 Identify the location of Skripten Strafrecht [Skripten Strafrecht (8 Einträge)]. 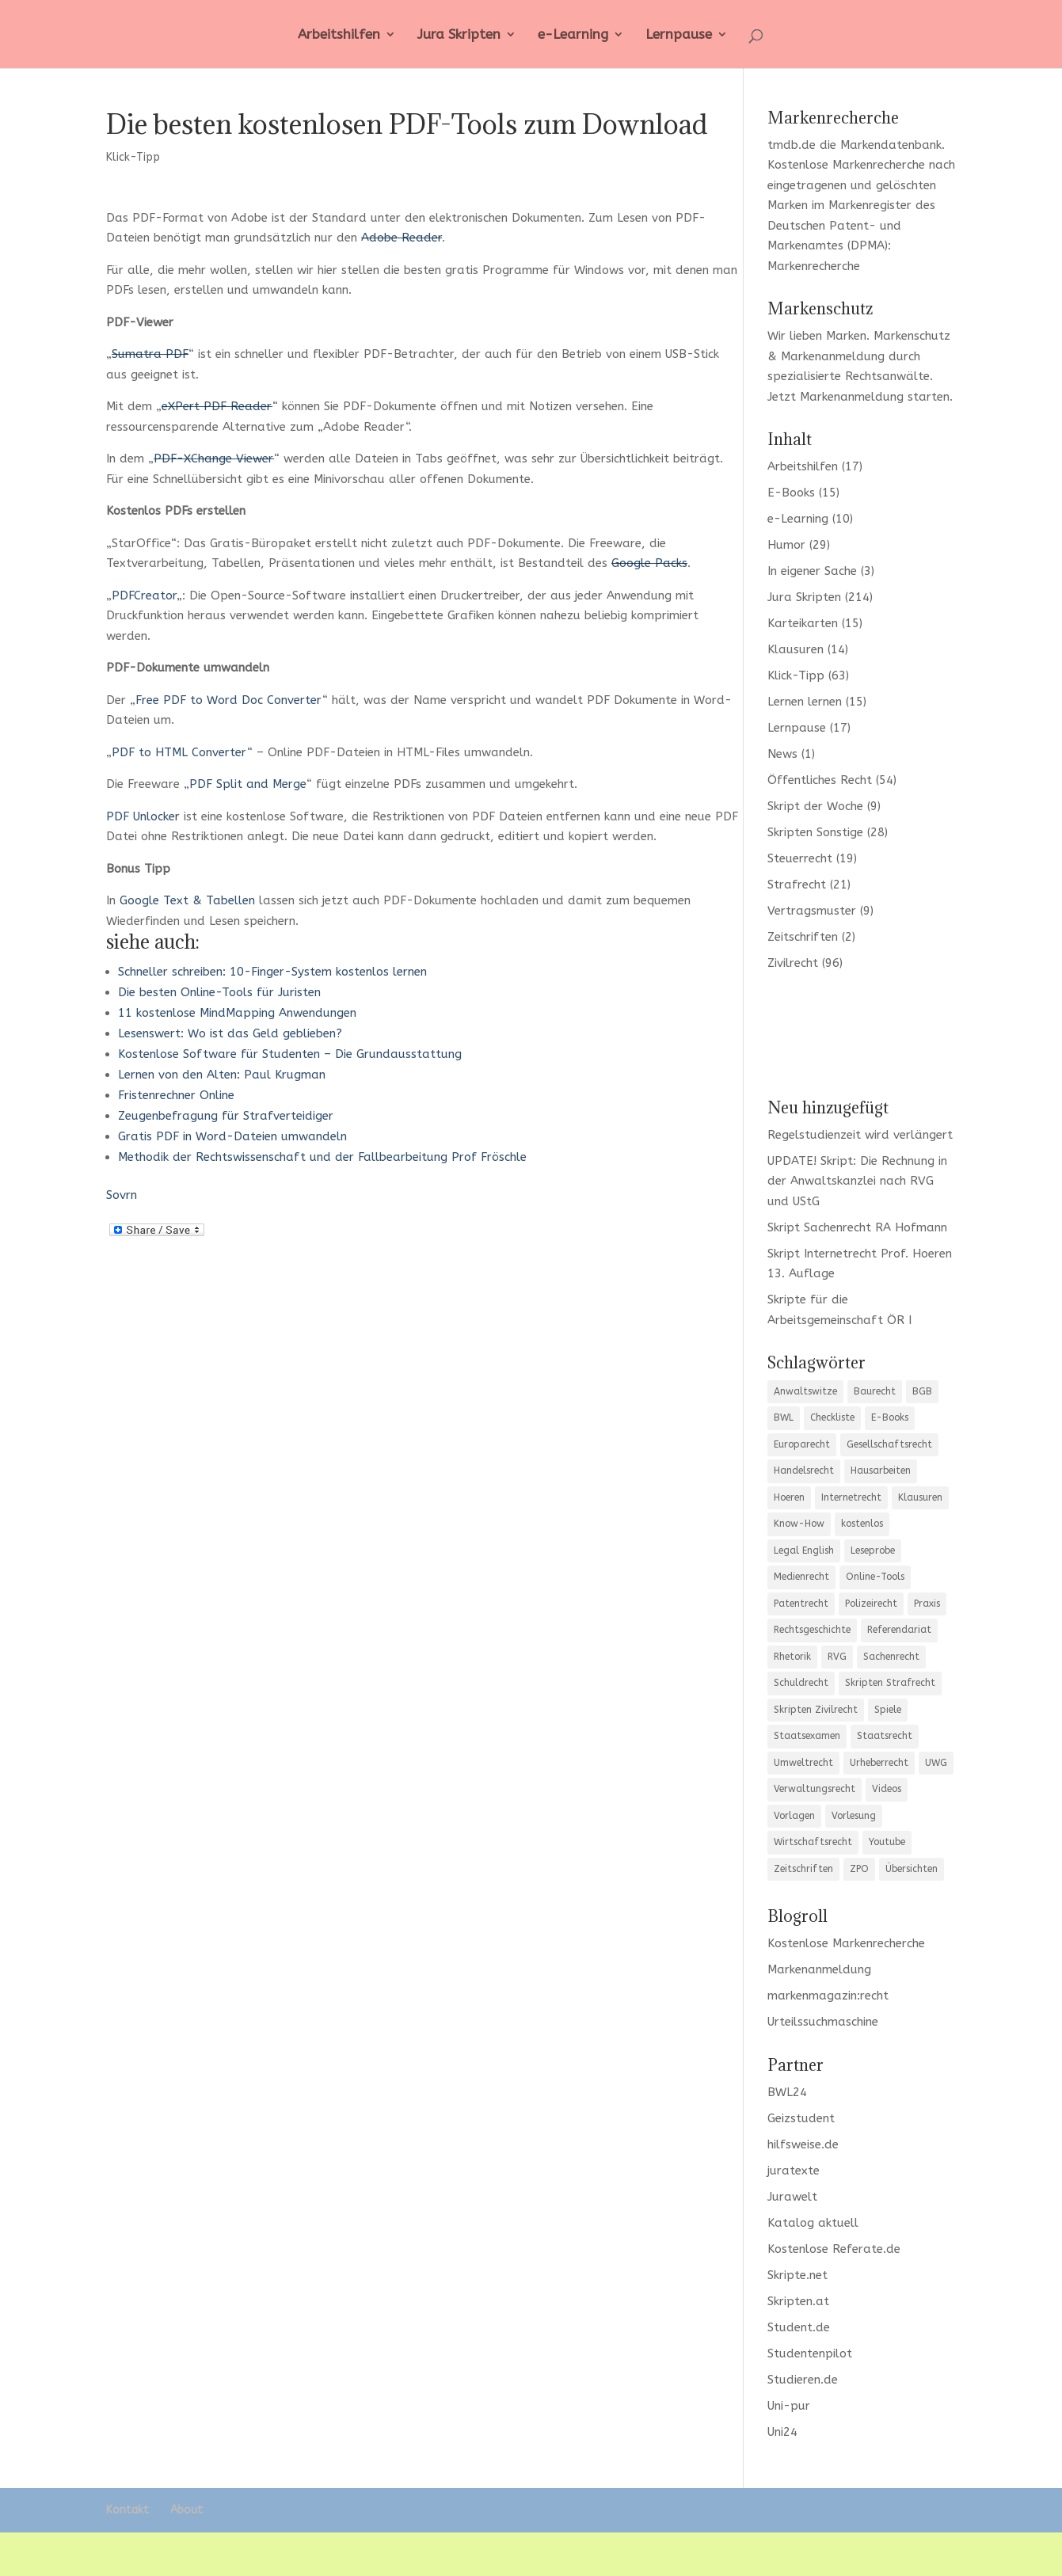
(890, 1682).